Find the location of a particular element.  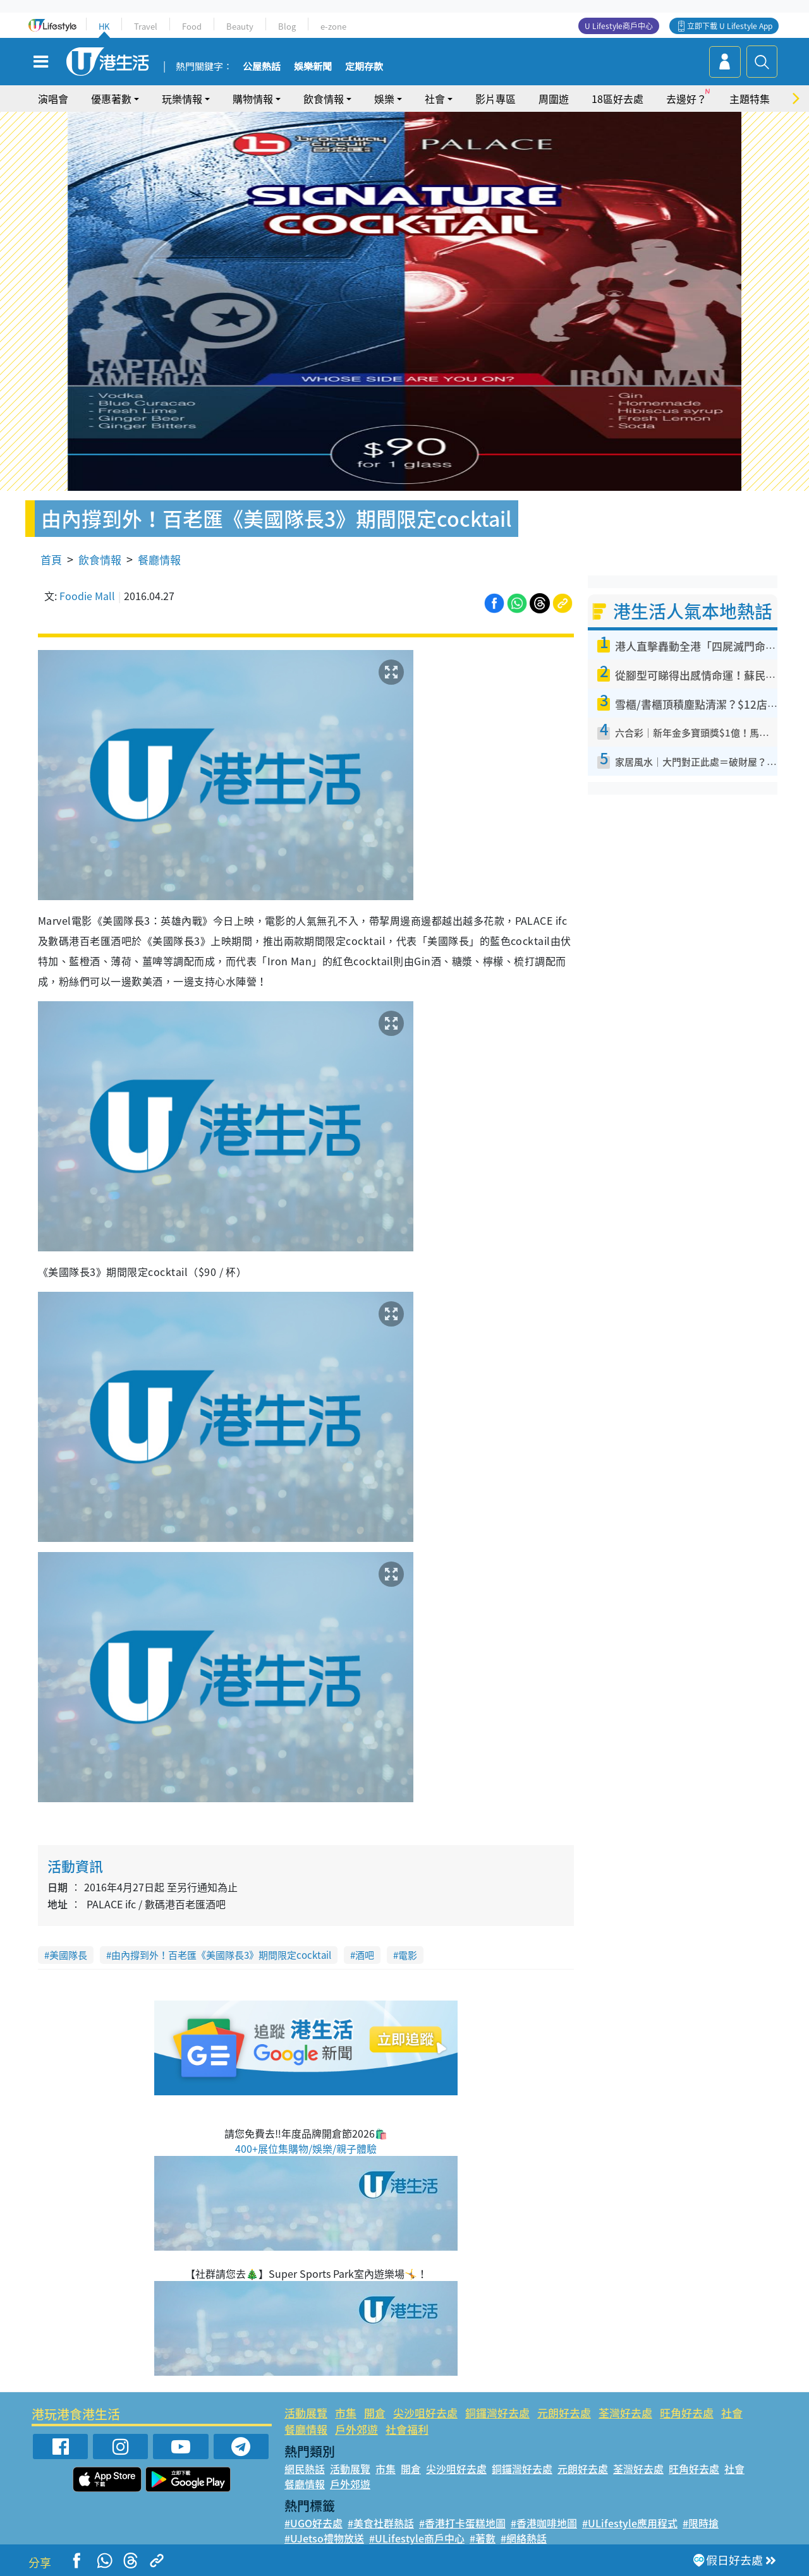

餐廳情報 is located at coordinates (159, 559).